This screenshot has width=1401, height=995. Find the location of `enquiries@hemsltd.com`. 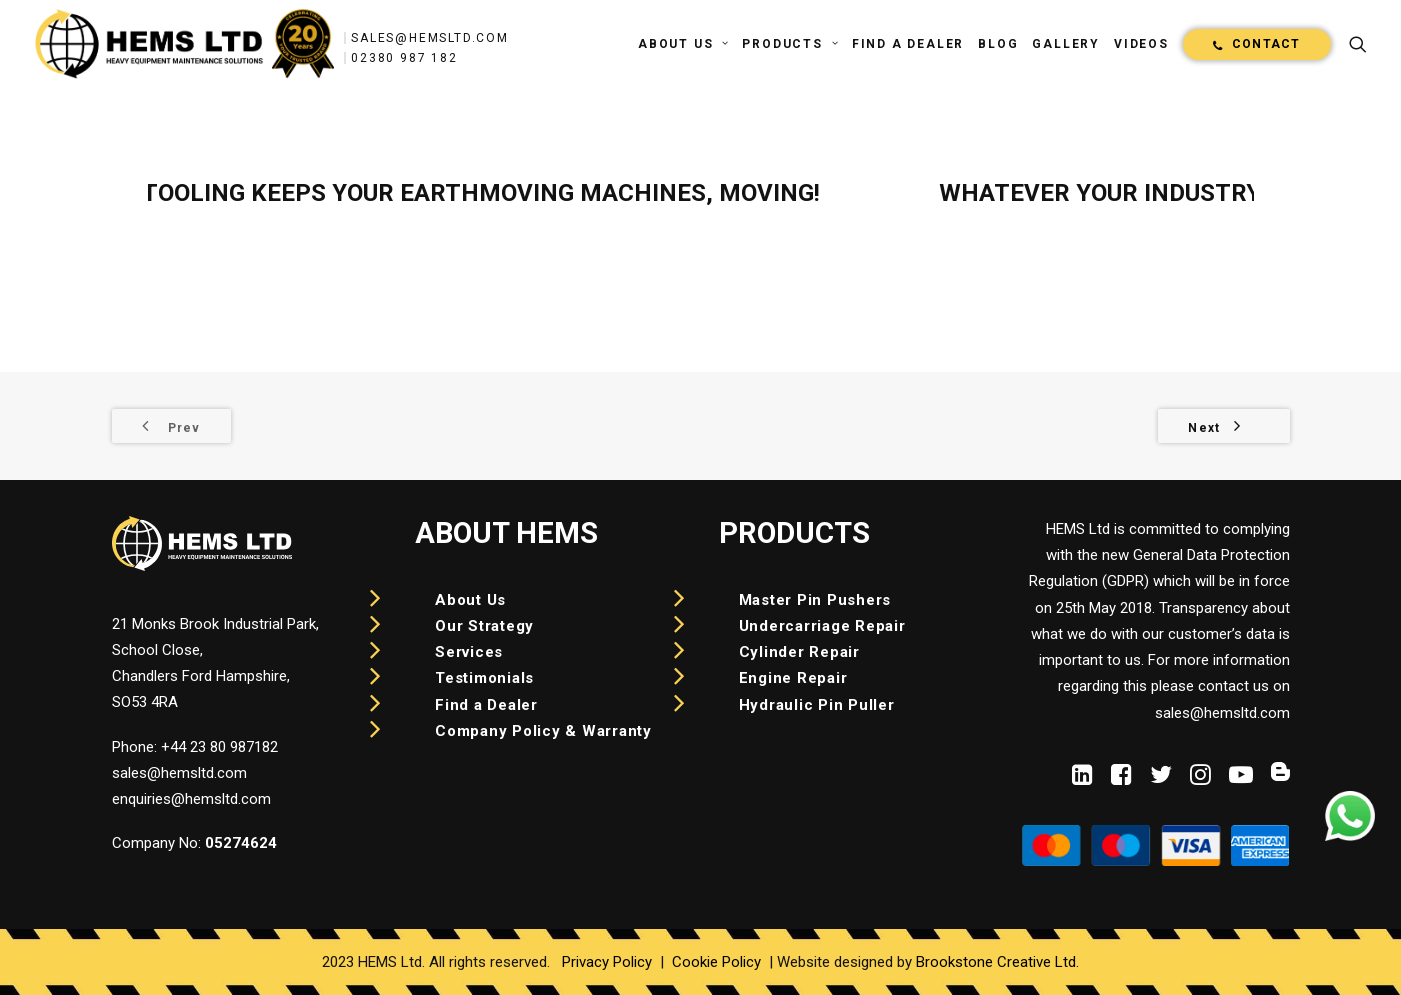

enquiries@hemsltd.com is located at coordinates (191, 799).